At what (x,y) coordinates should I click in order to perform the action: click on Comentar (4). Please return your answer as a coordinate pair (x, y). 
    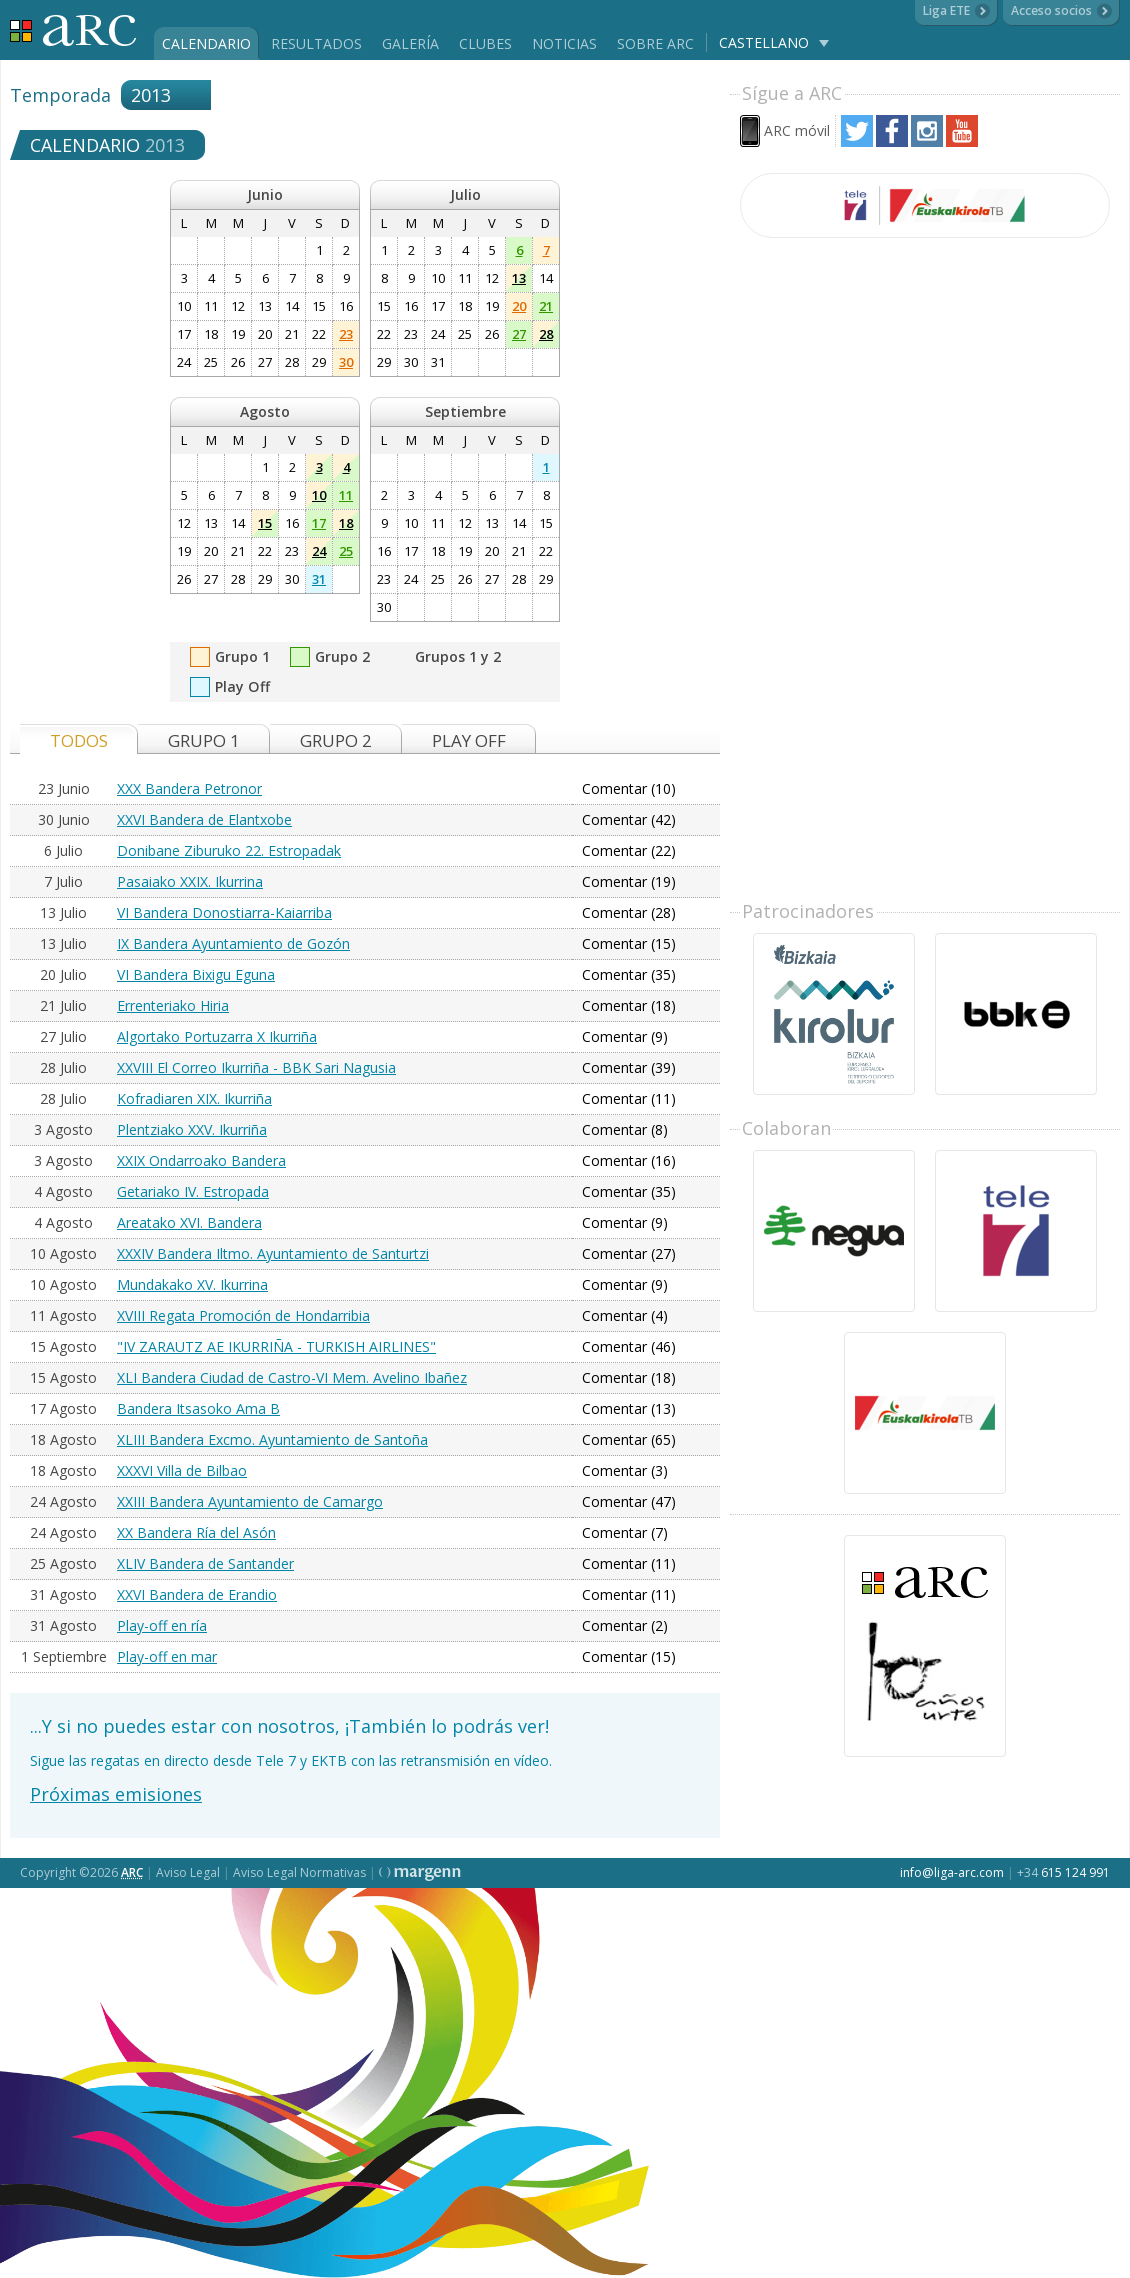
    Looking at the image, I should click on (625, 1315).